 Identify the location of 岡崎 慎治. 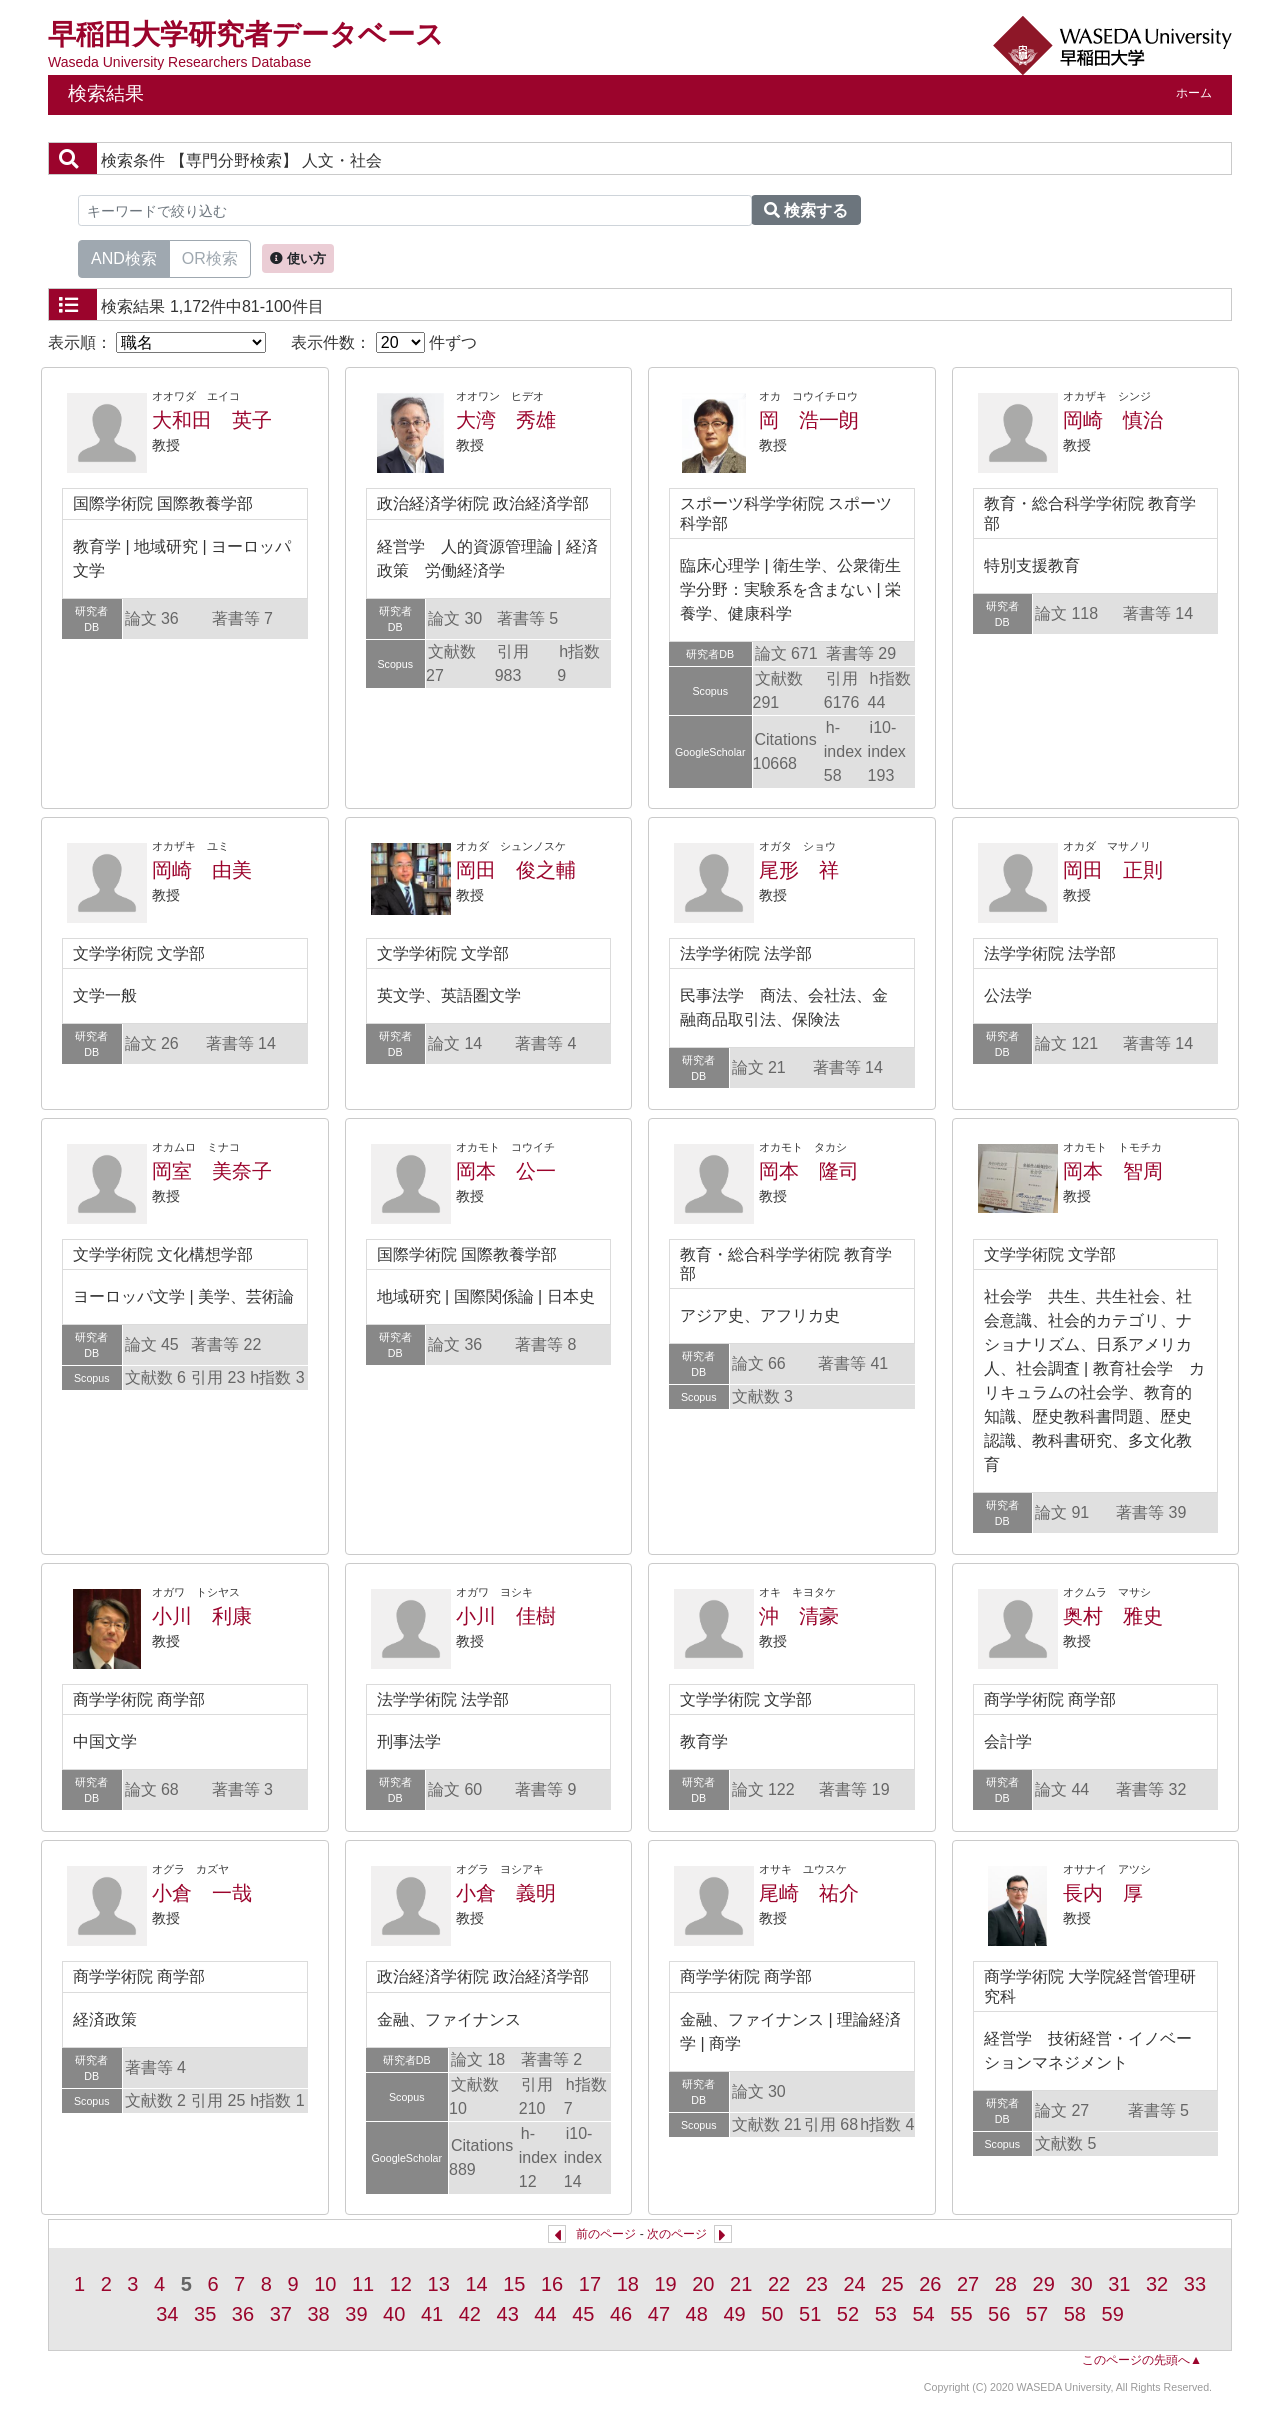
(1113, 420).